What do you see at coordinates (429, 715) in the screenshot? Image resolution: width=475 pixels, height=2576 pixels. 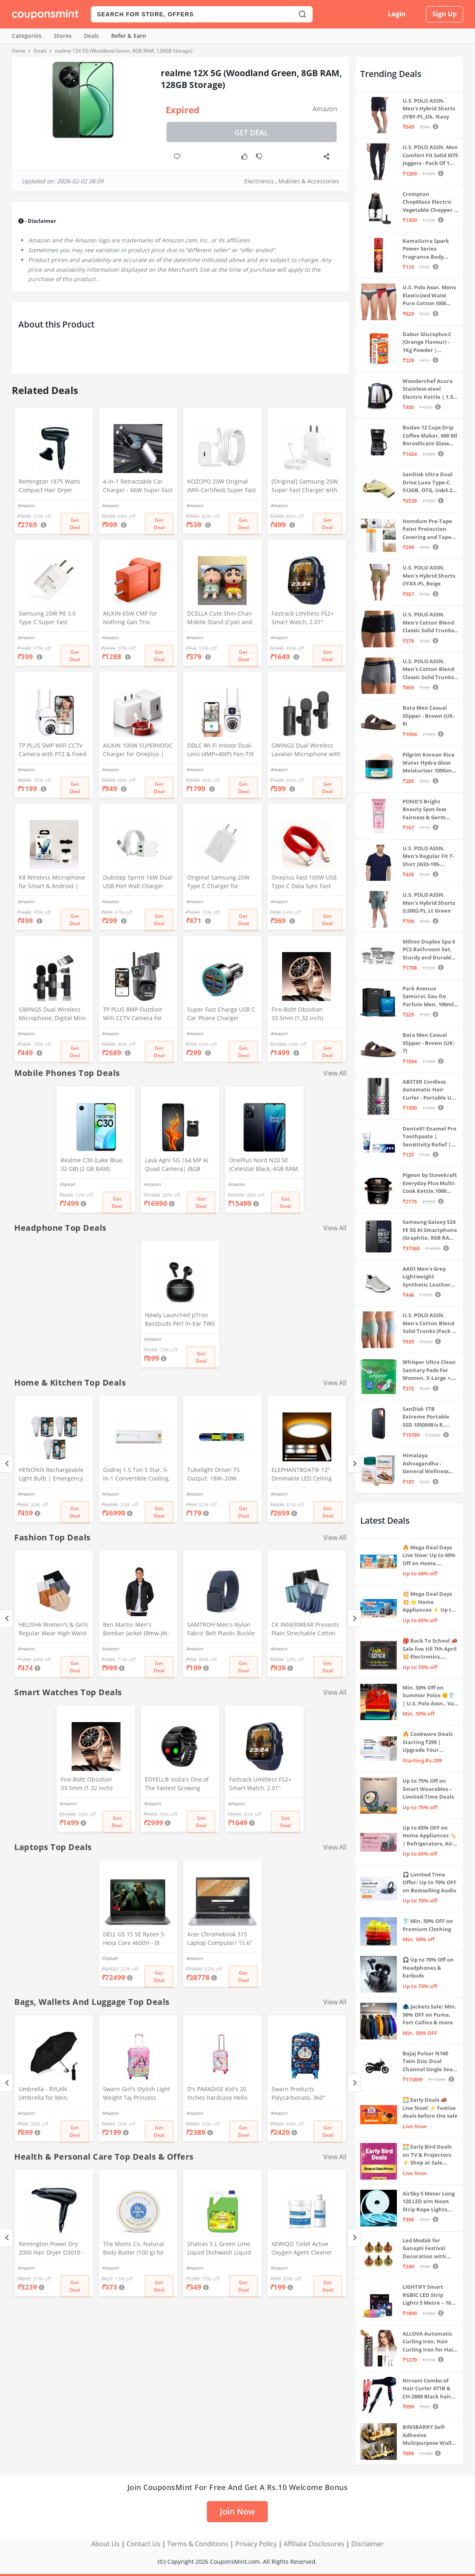 I see `Bata Men Casual Slipper - Brown (UK- 8)` at bounding box center [429, 715].